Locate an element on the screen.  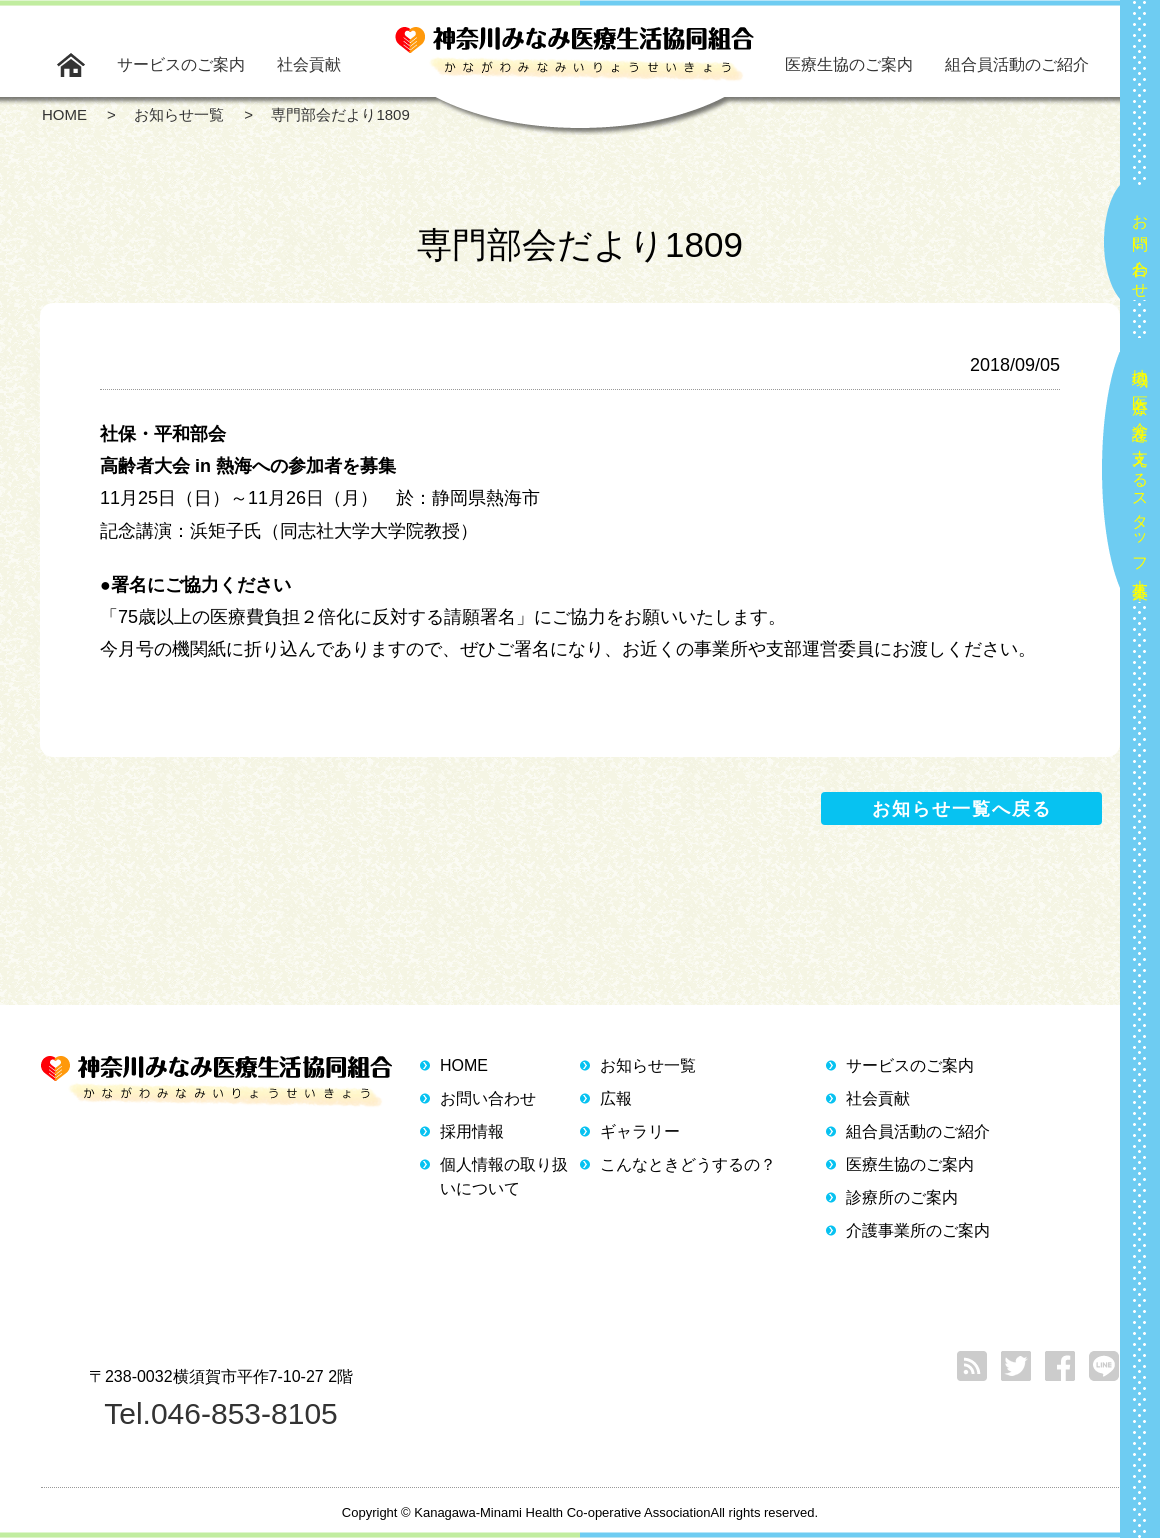
社会貢献 is located at coordinates (309, 64).